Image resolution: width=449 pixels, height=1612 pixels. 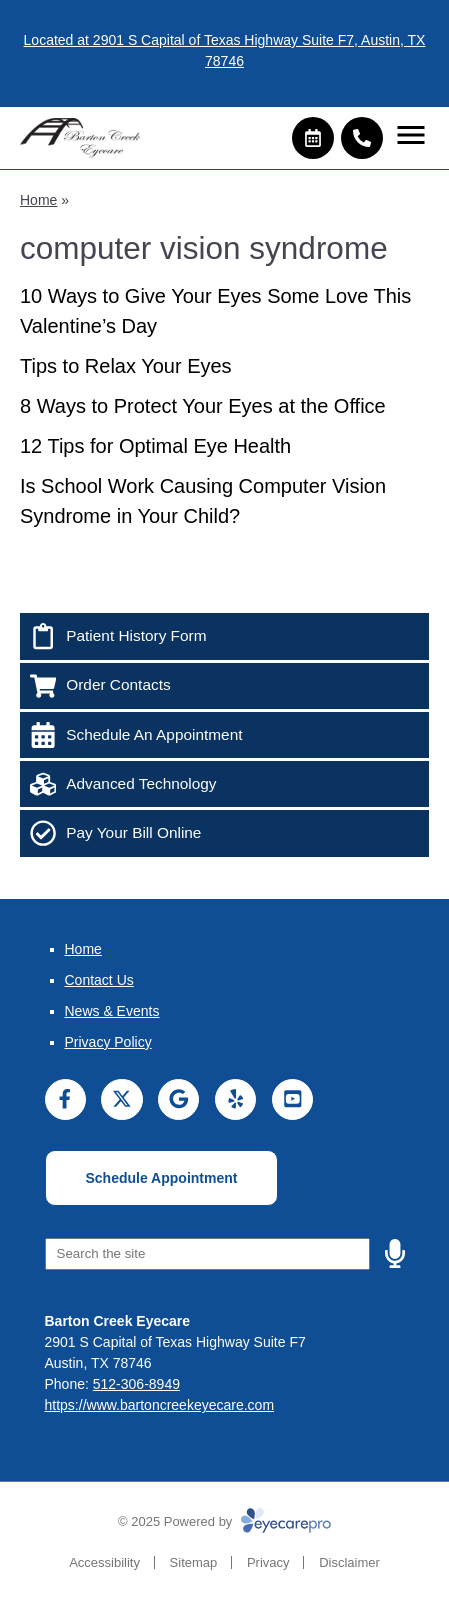 I want to click on https://www.bartoncreekeyecare.com, so click(x=160, y=1405).